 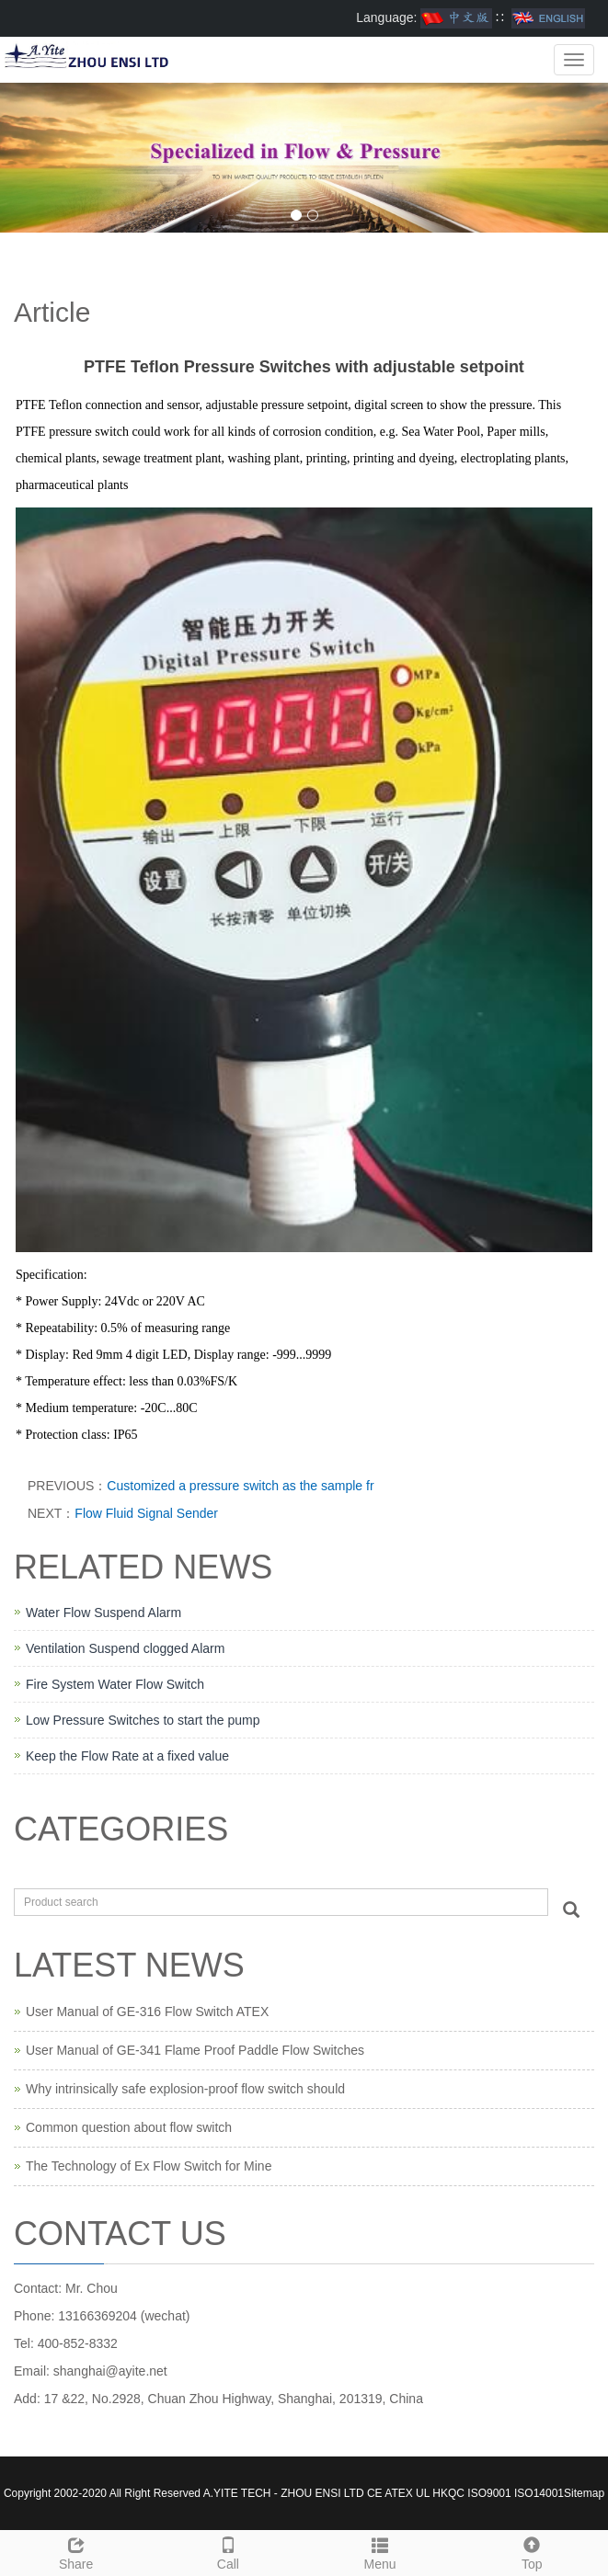 I want to click on Keep the Flow Rate at a fixed value, so click(x=127, y=1756).